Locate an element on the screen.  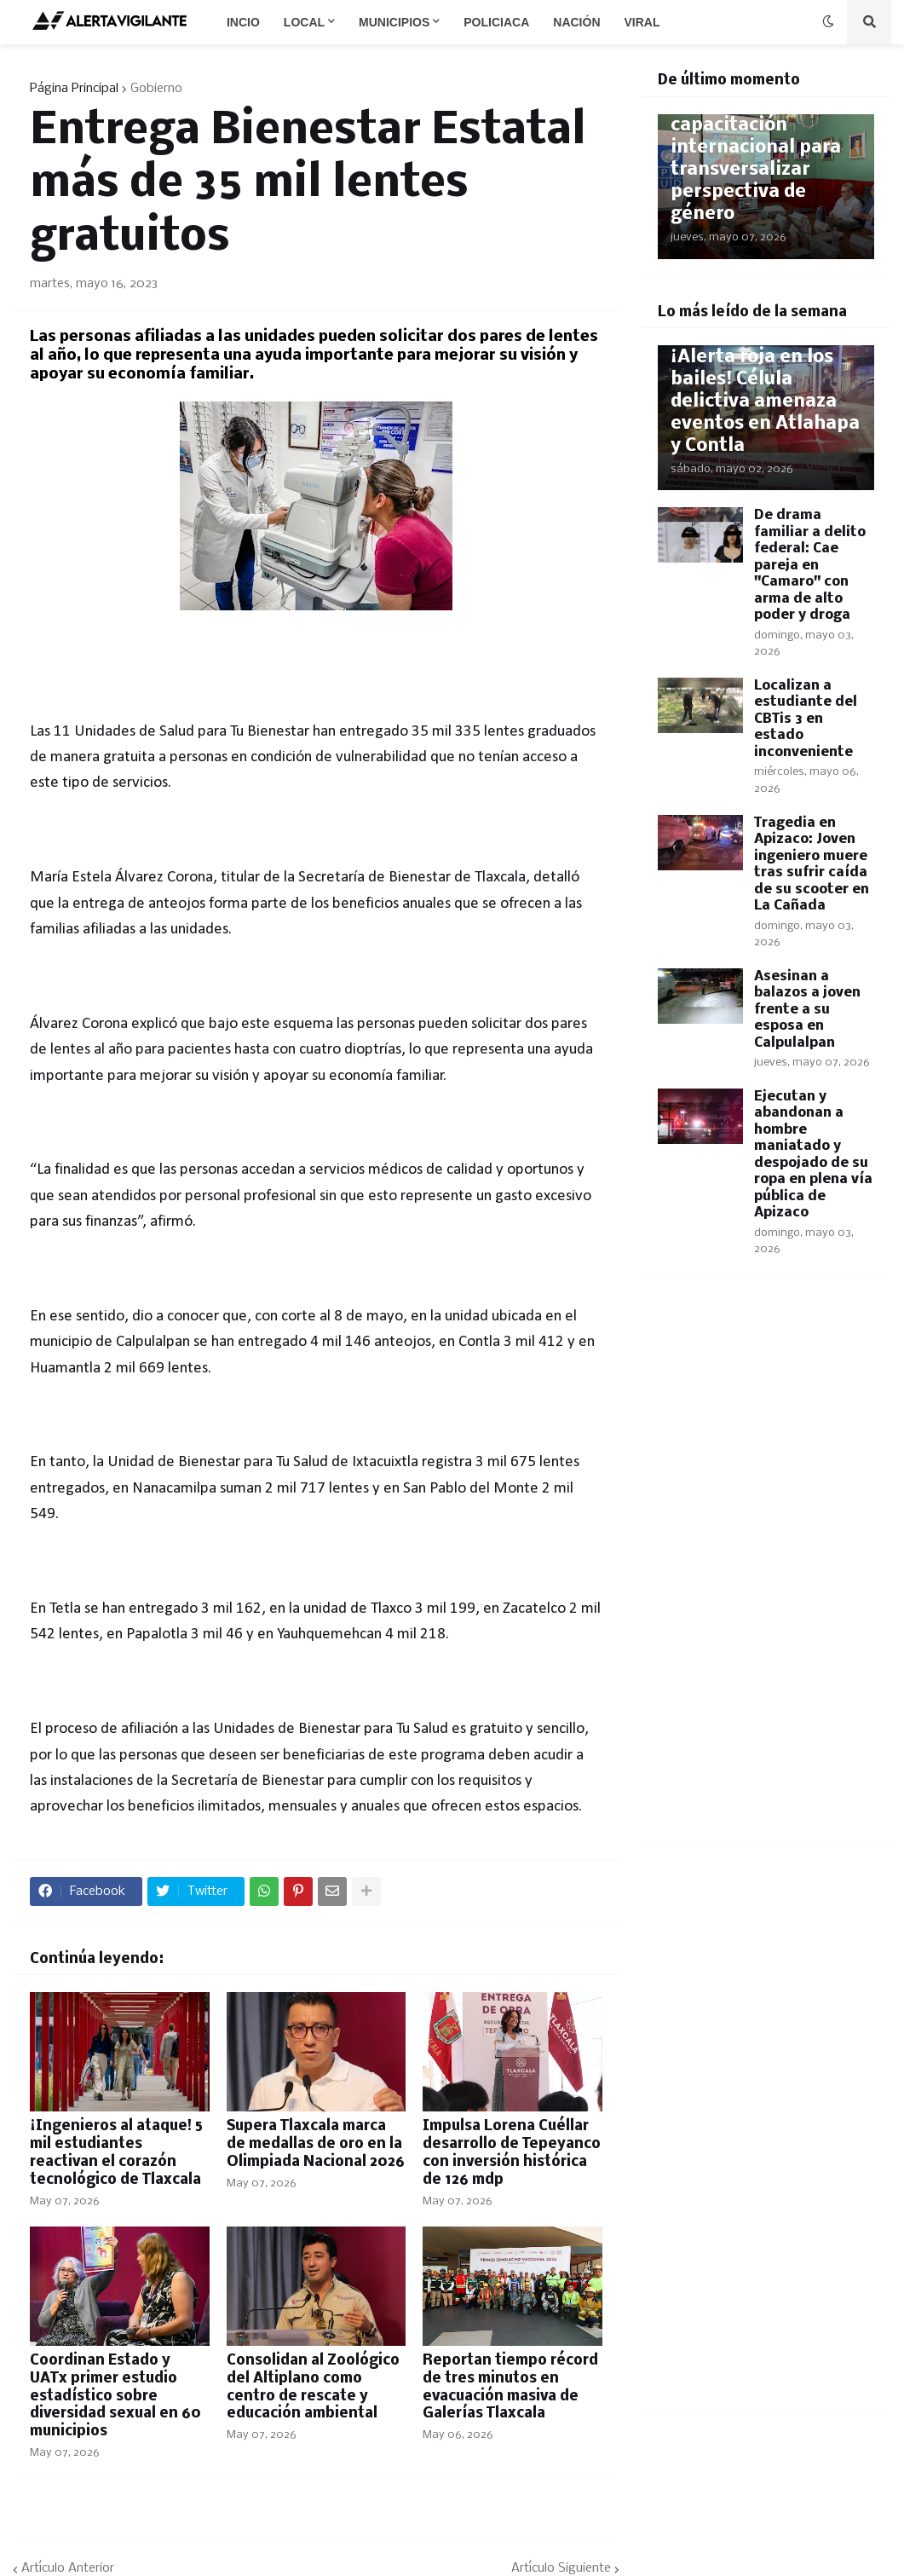
[Advertisement] is located at coordinates (766, 1569).